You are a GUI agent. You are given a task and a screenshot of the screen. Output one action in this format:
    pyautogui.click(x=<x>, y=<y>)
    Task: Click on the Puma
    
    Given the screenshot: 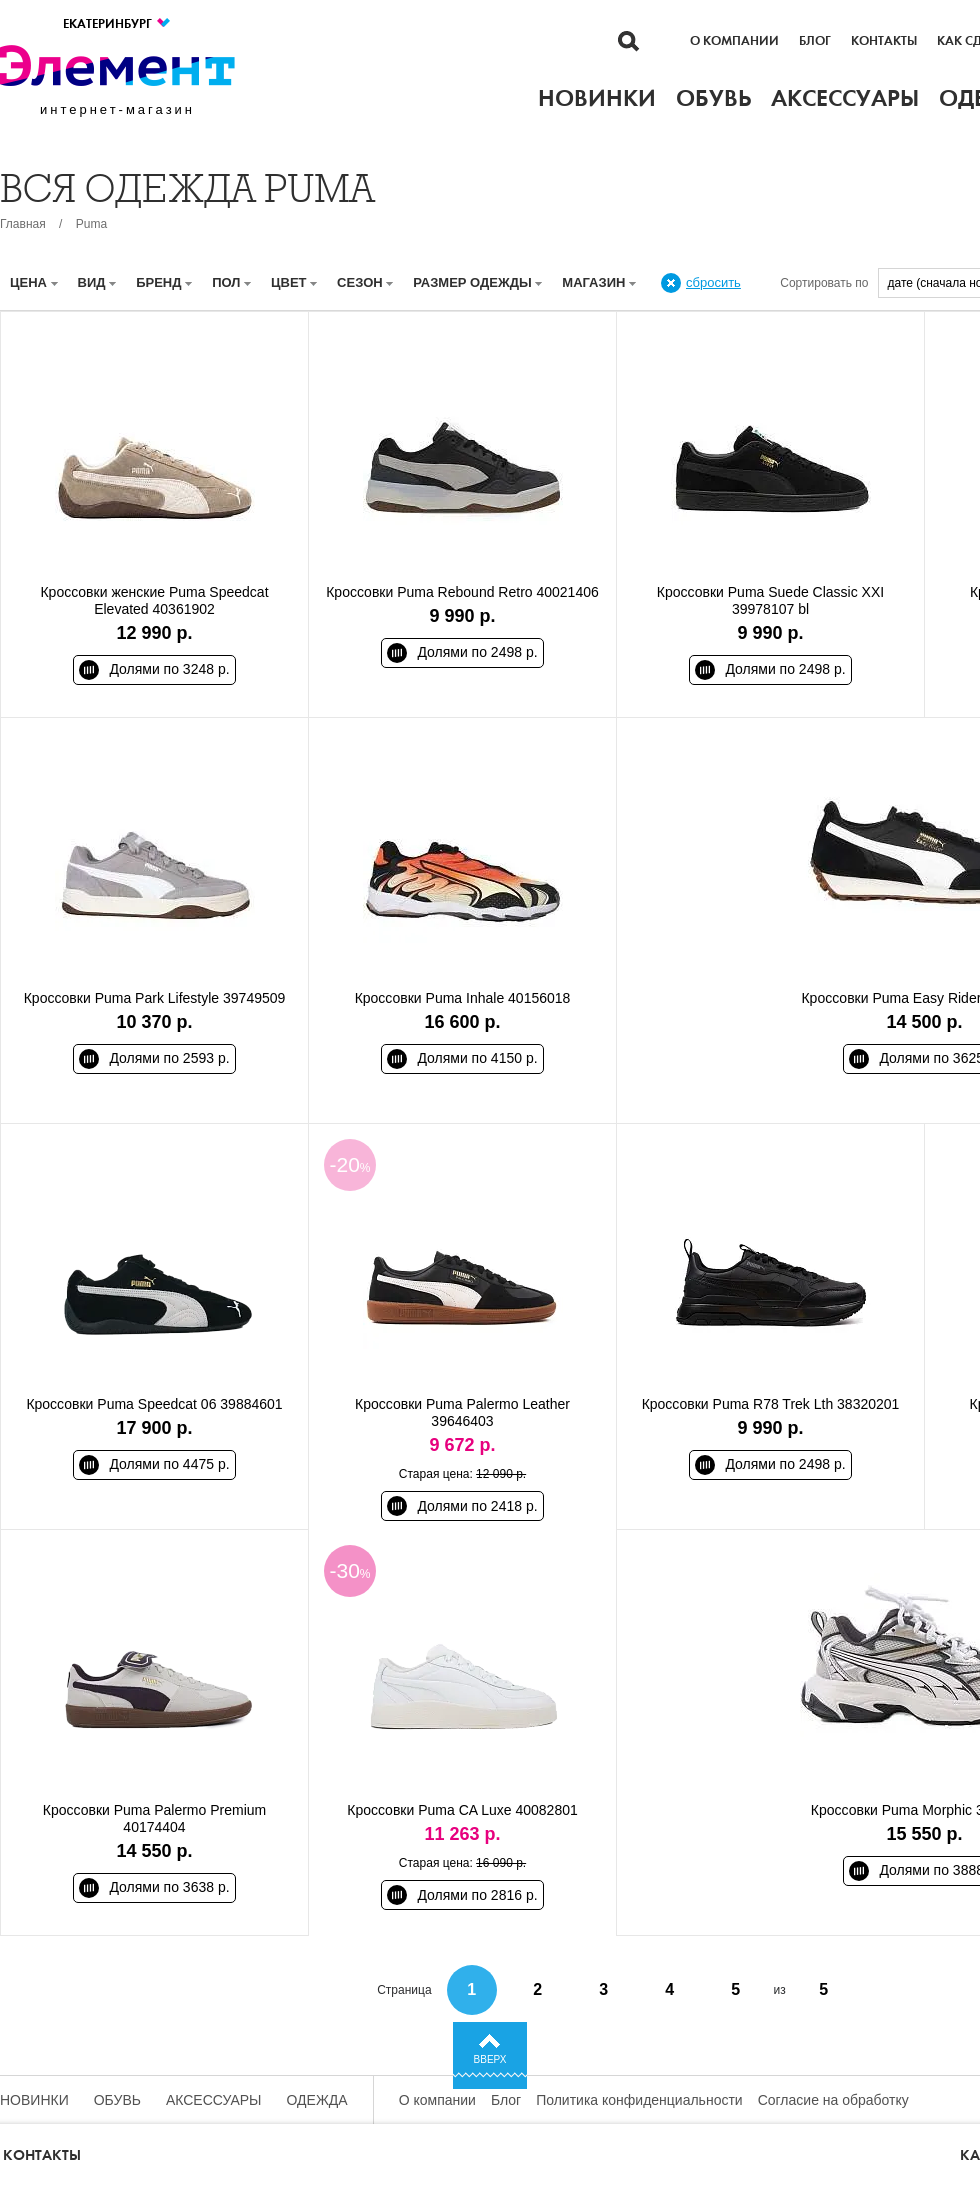 What is the action you would take?
    pyautogui.click(x=91, y=224)
    